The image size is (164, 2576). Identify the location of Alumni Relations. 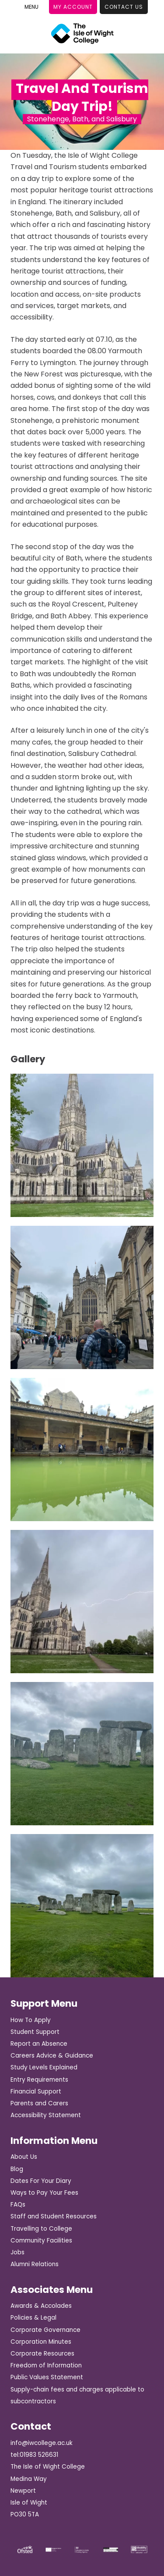
(34, 2264).